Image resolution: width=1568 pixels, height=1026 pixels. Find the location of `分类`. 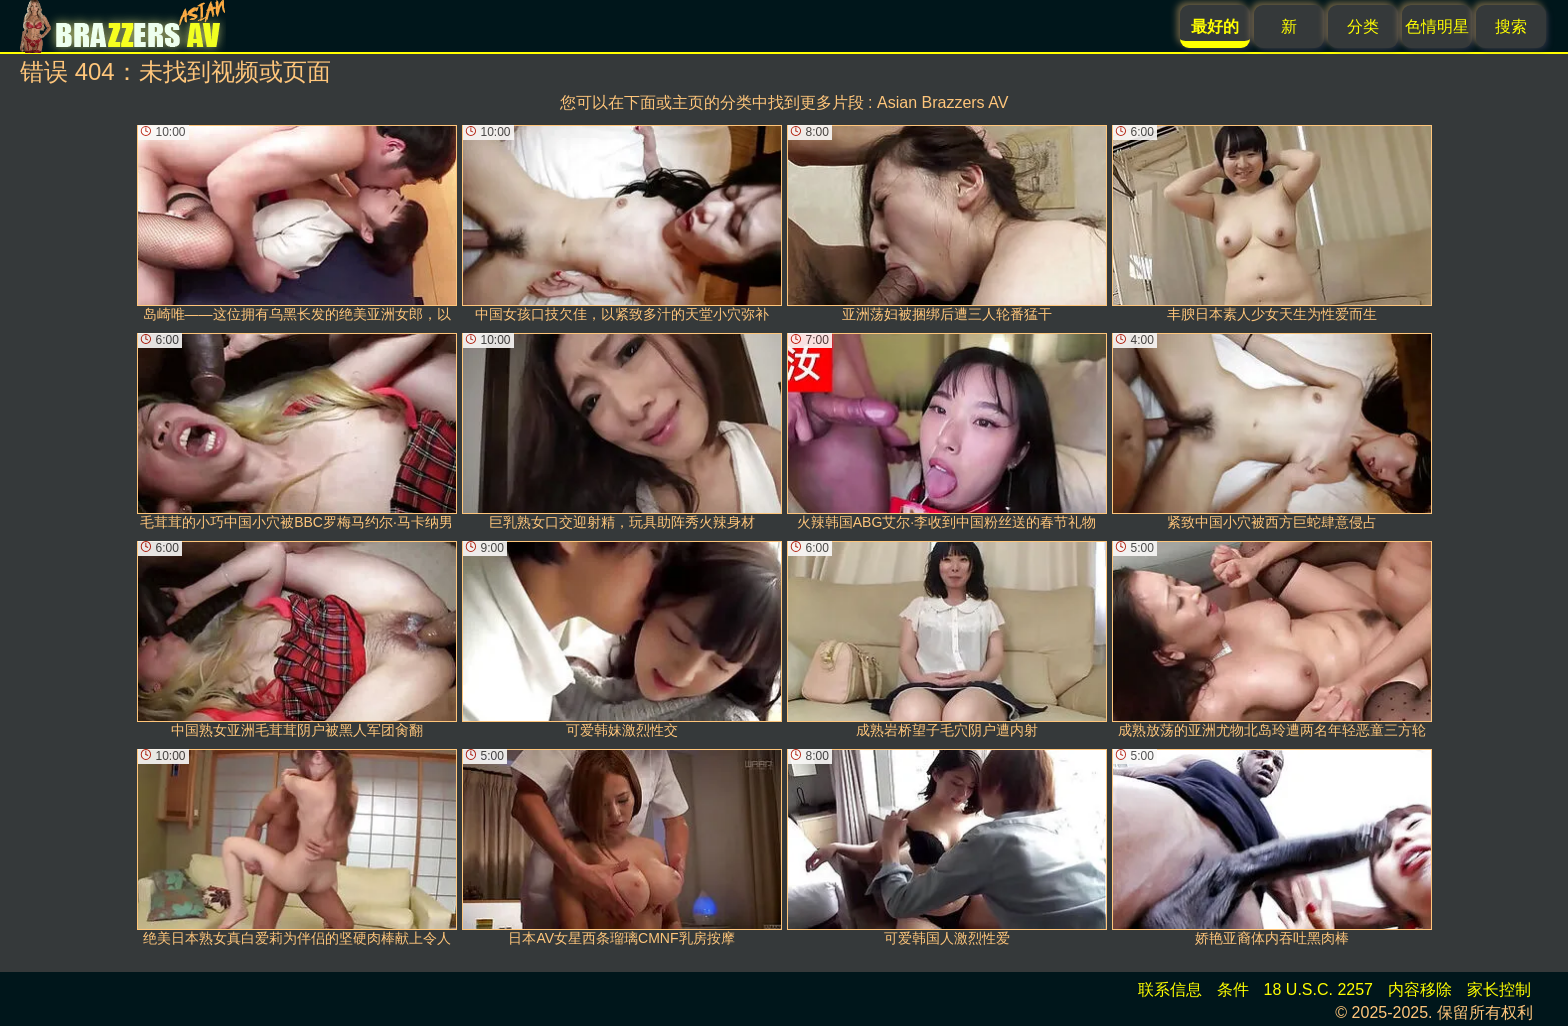

分类 is located at coordinates (1363, 26).